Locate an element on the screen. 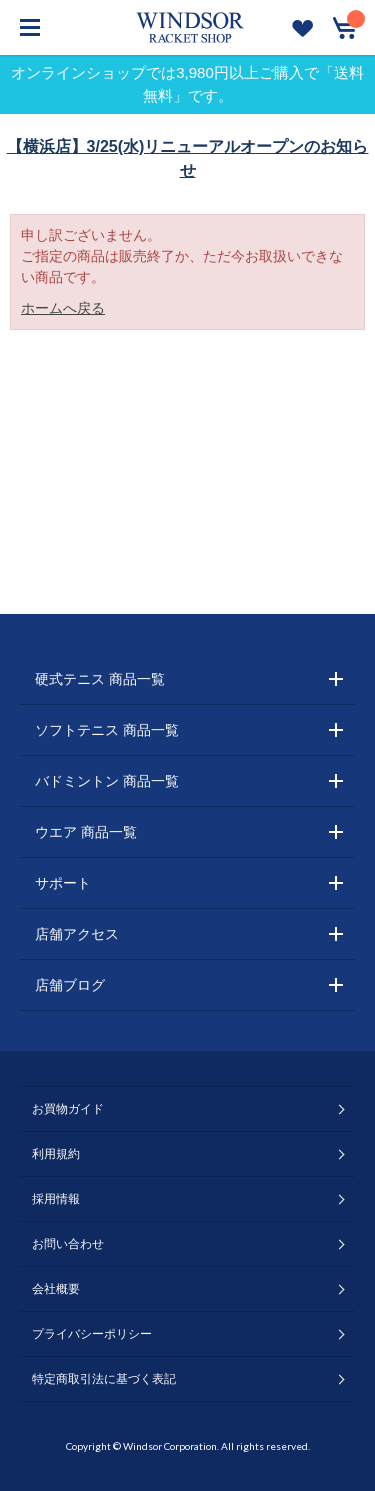  ホームへ戻る is located at coordinates (63, 308).